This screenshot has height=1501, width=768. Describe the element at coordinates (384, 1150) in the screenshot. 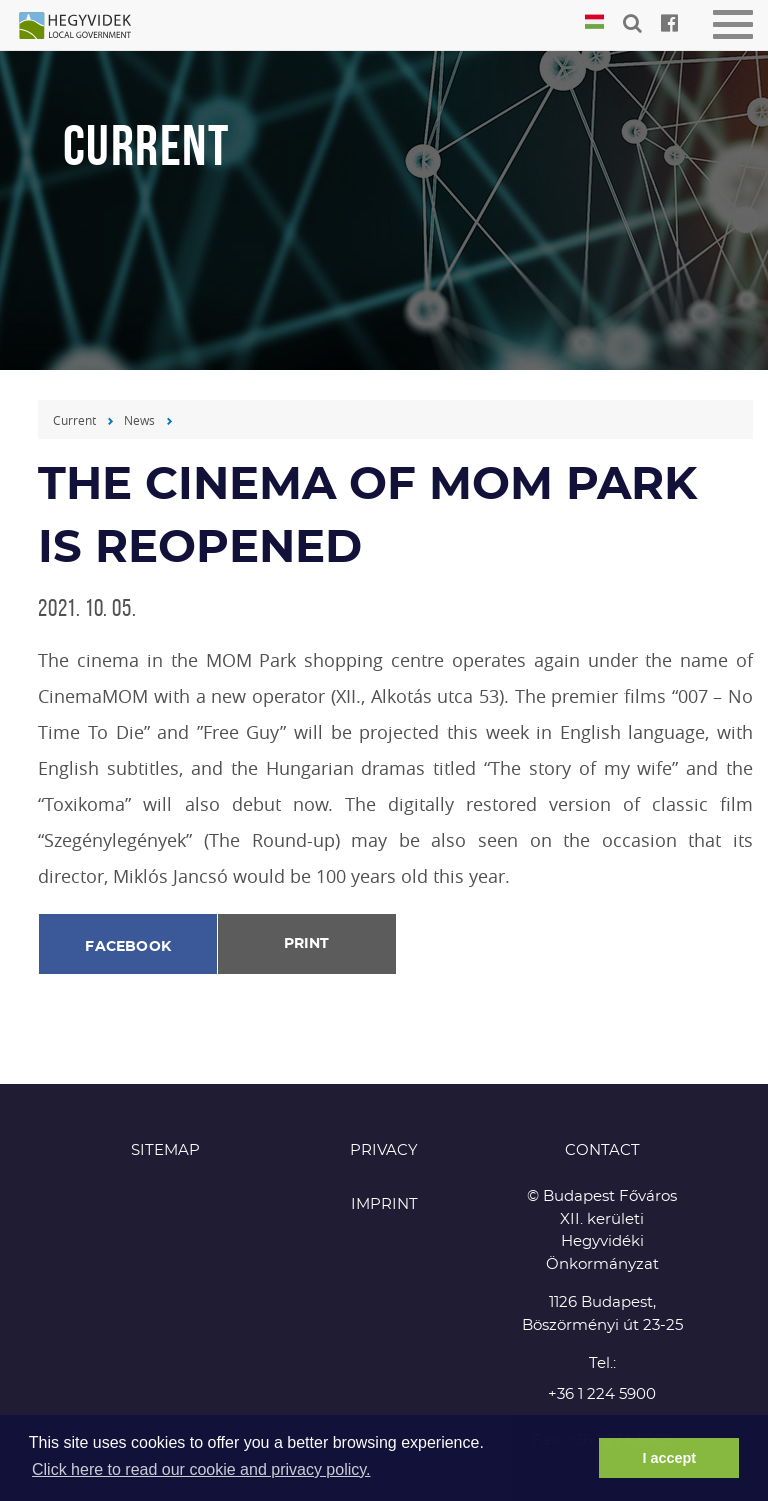

I see `Privacy` at that location.